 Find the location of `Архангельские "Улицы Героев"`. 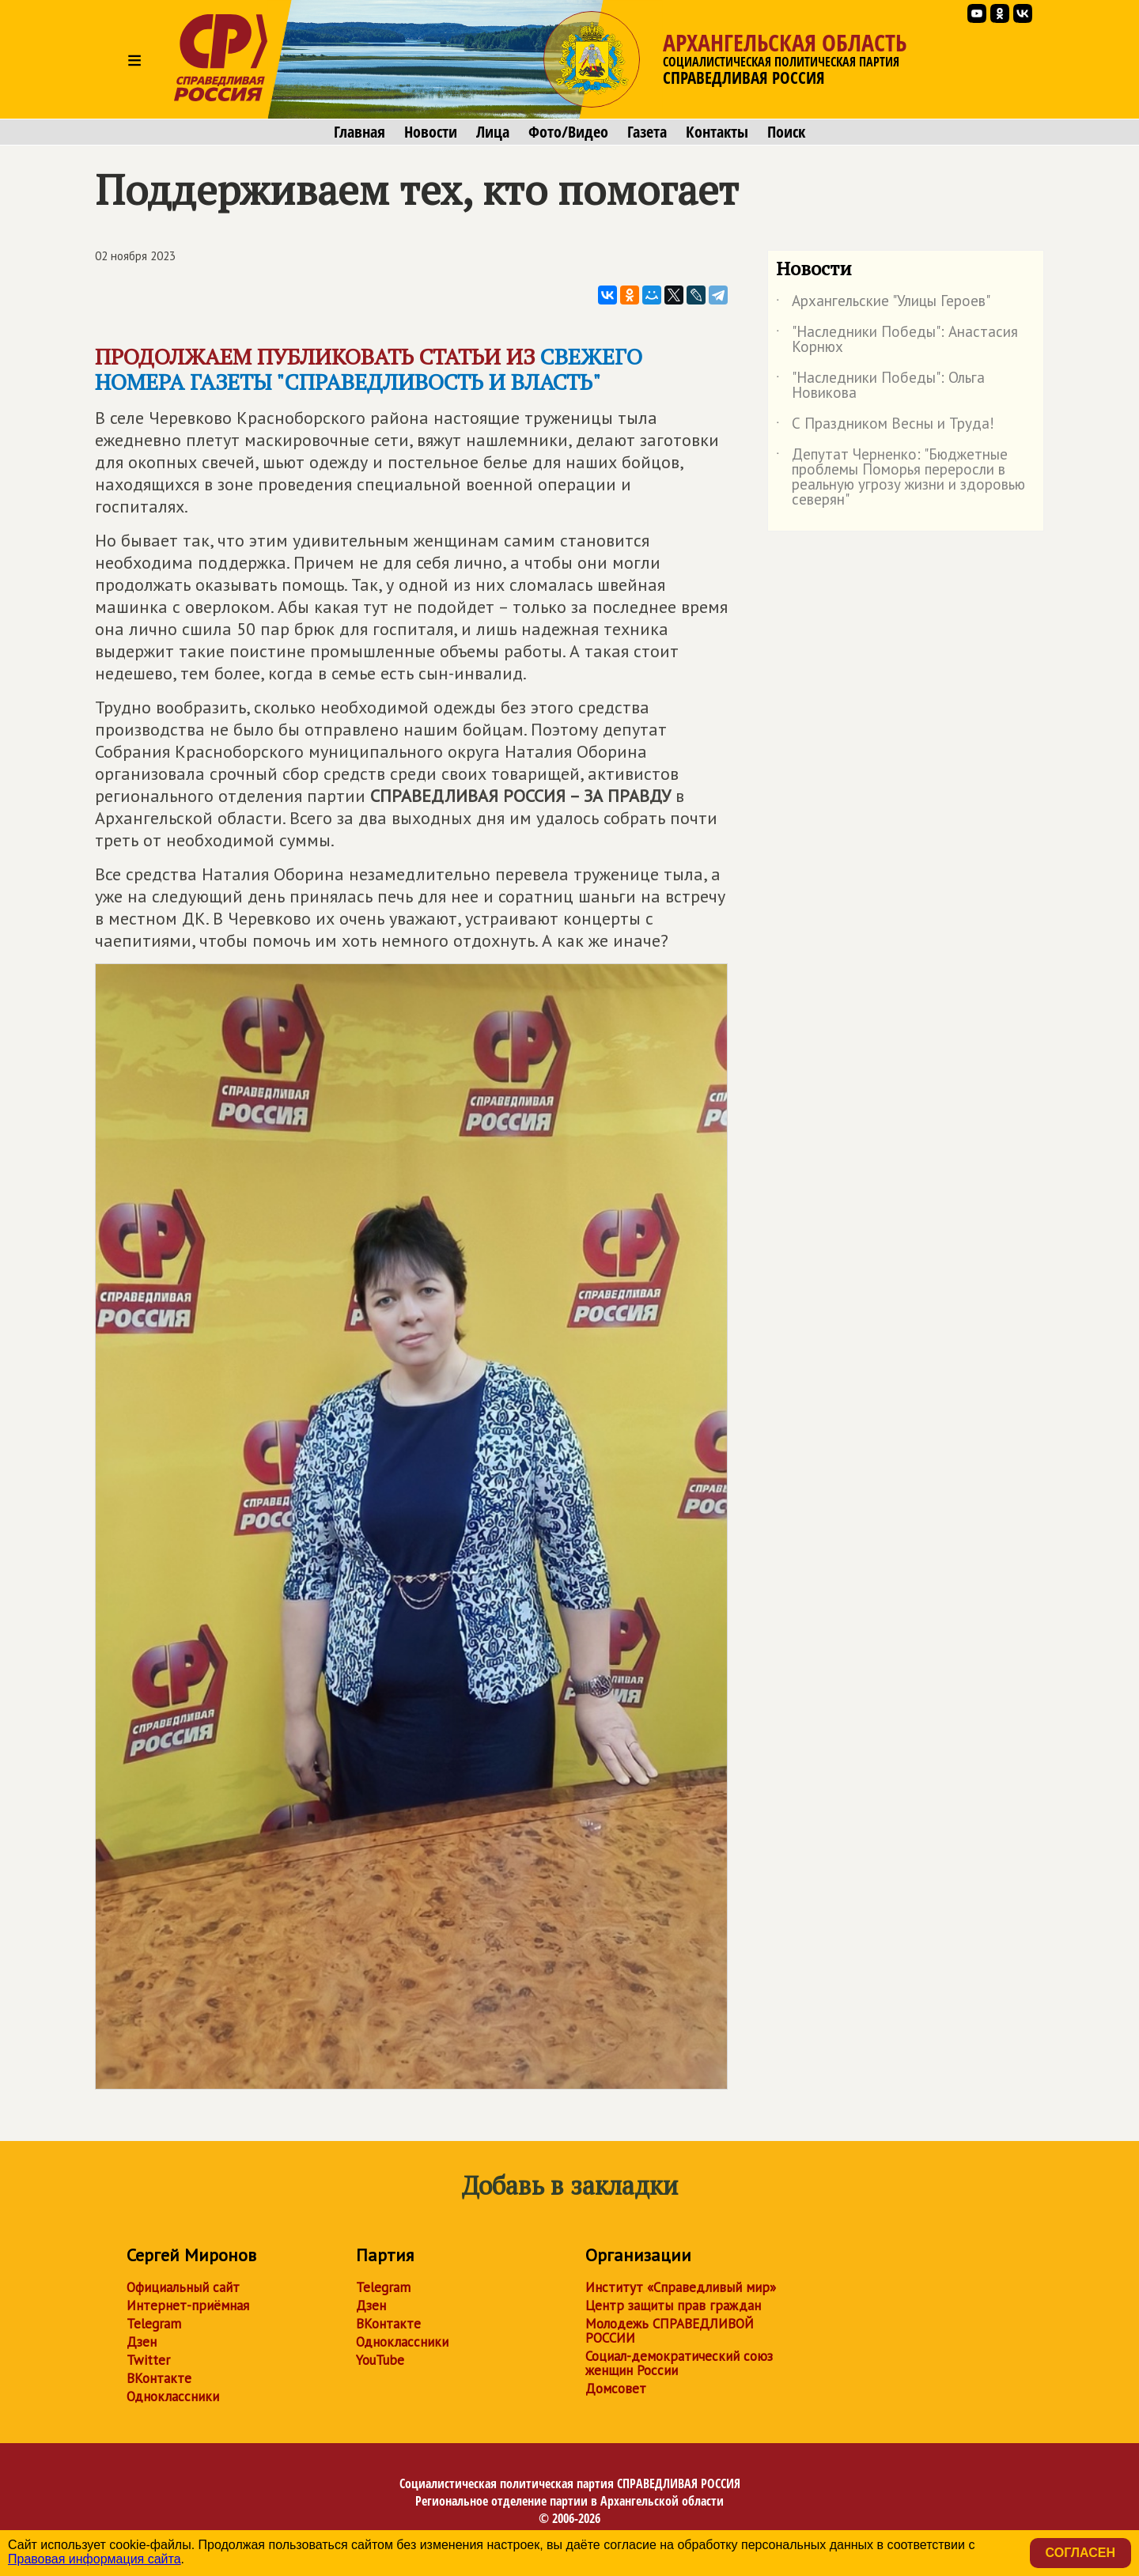

Архангельские "Улицы Героев" is located at coordinates (883, 303).